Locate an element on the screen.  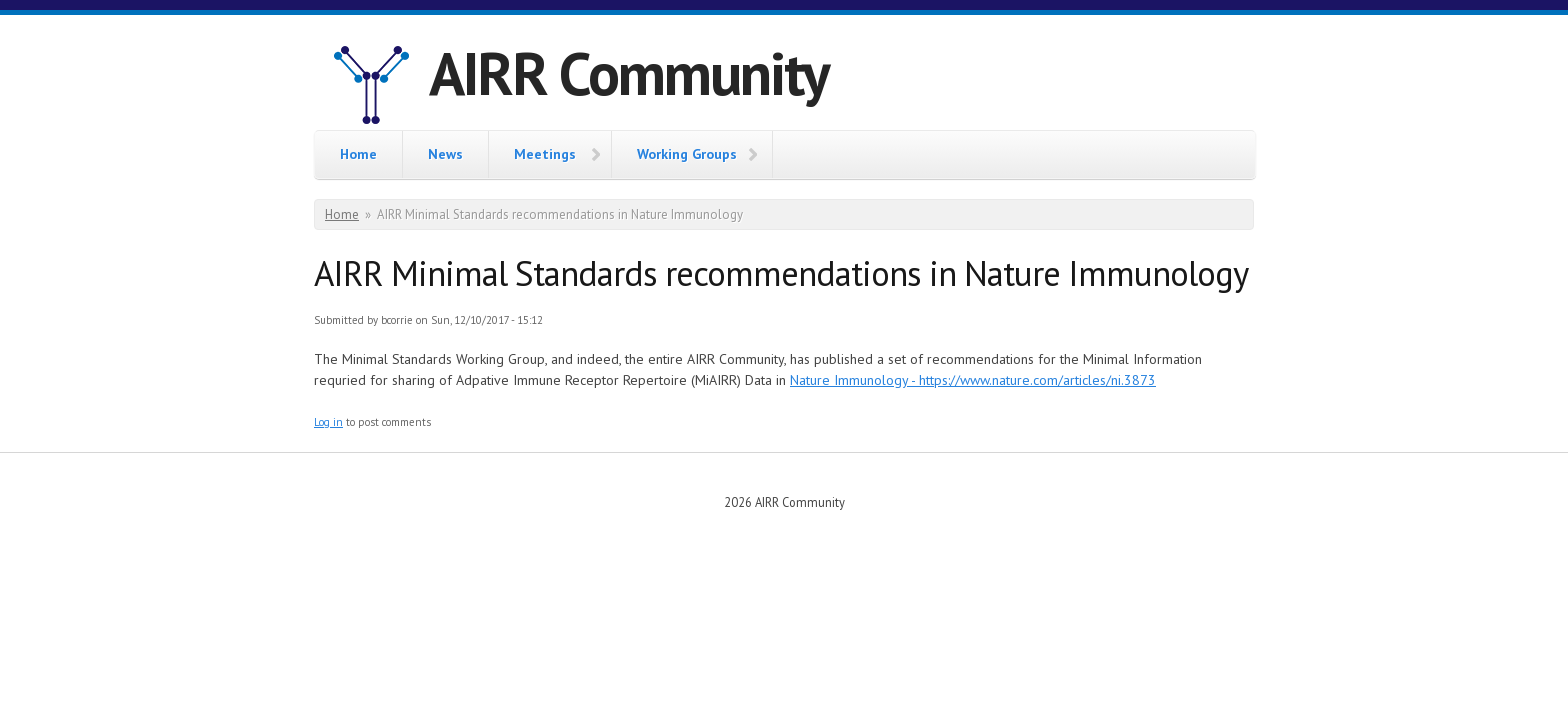
Meetings is located at coordinates (545, 154).